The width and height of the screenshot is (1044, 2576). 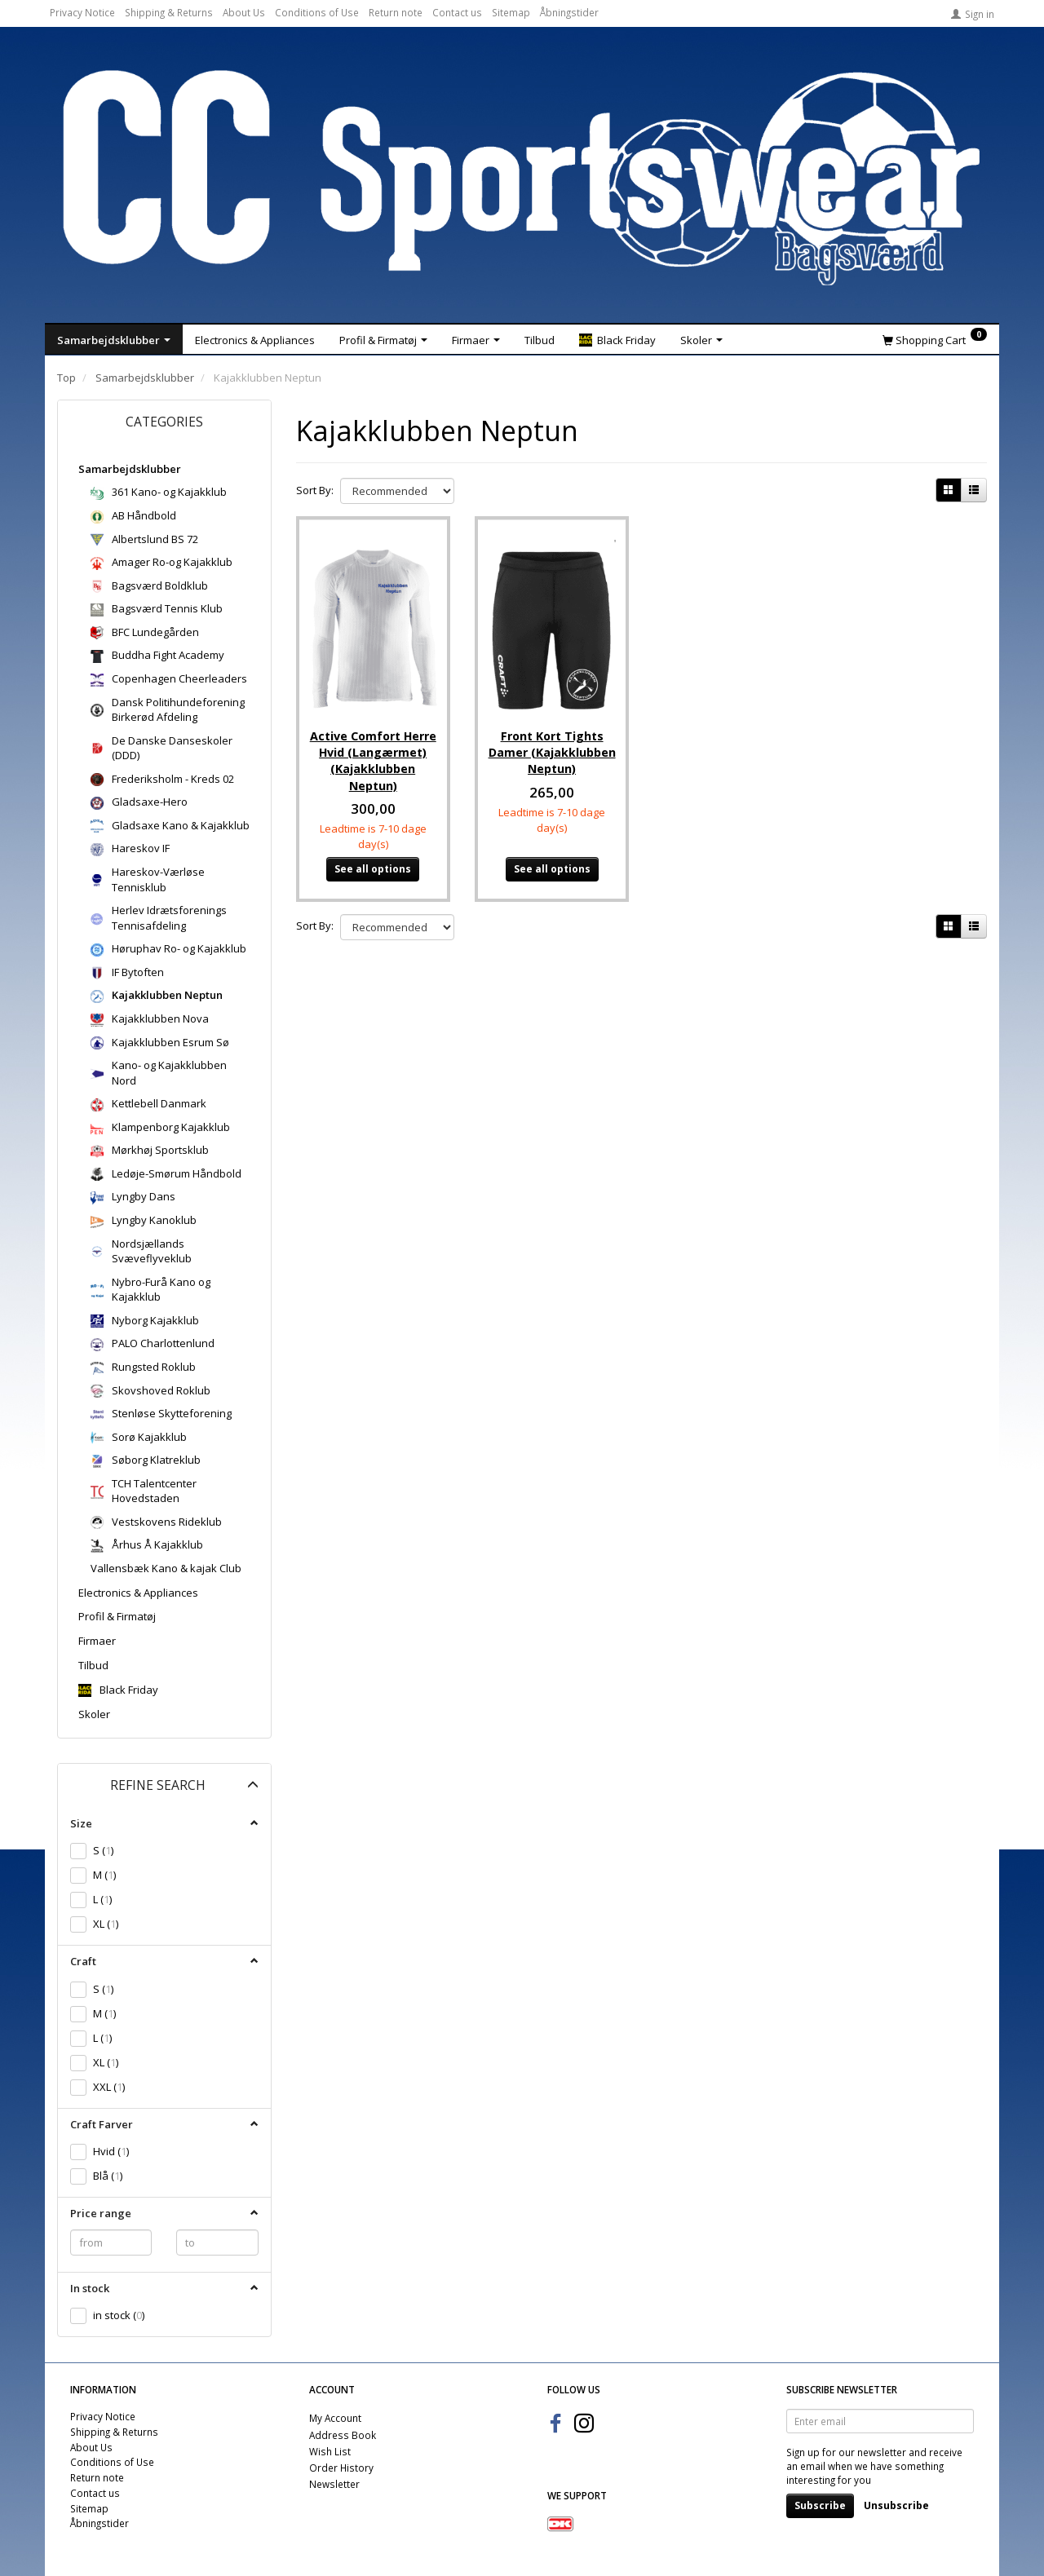 What do you see at coordinates (82, 12) in the screenshot?
I see `Privacy Notice` at bounding box center [82, 12].